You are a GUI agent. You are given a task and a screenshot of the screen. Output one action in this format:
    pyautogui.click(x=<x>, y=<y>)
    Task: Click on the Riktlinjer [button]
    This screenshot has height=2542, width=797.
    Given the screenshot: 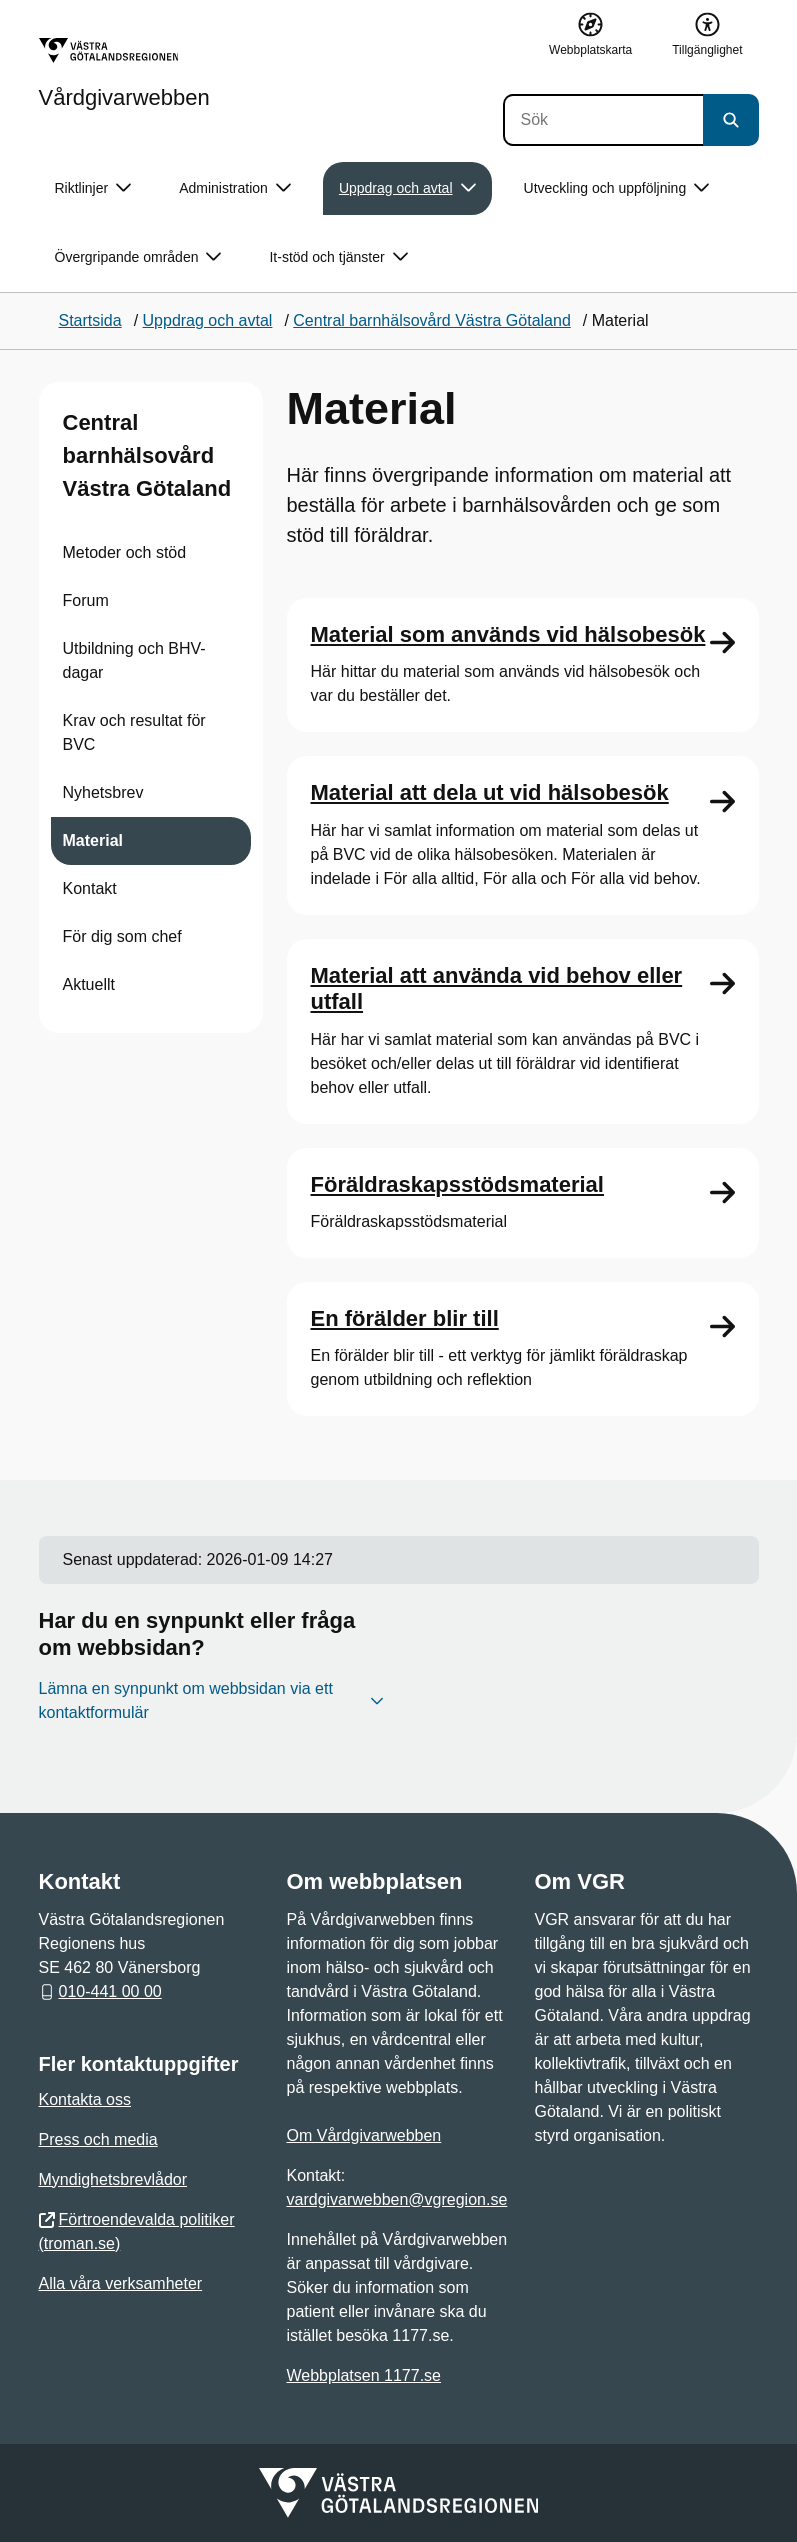 What is the action you would take?
    pyautogui.click(x=93, y=188)
    